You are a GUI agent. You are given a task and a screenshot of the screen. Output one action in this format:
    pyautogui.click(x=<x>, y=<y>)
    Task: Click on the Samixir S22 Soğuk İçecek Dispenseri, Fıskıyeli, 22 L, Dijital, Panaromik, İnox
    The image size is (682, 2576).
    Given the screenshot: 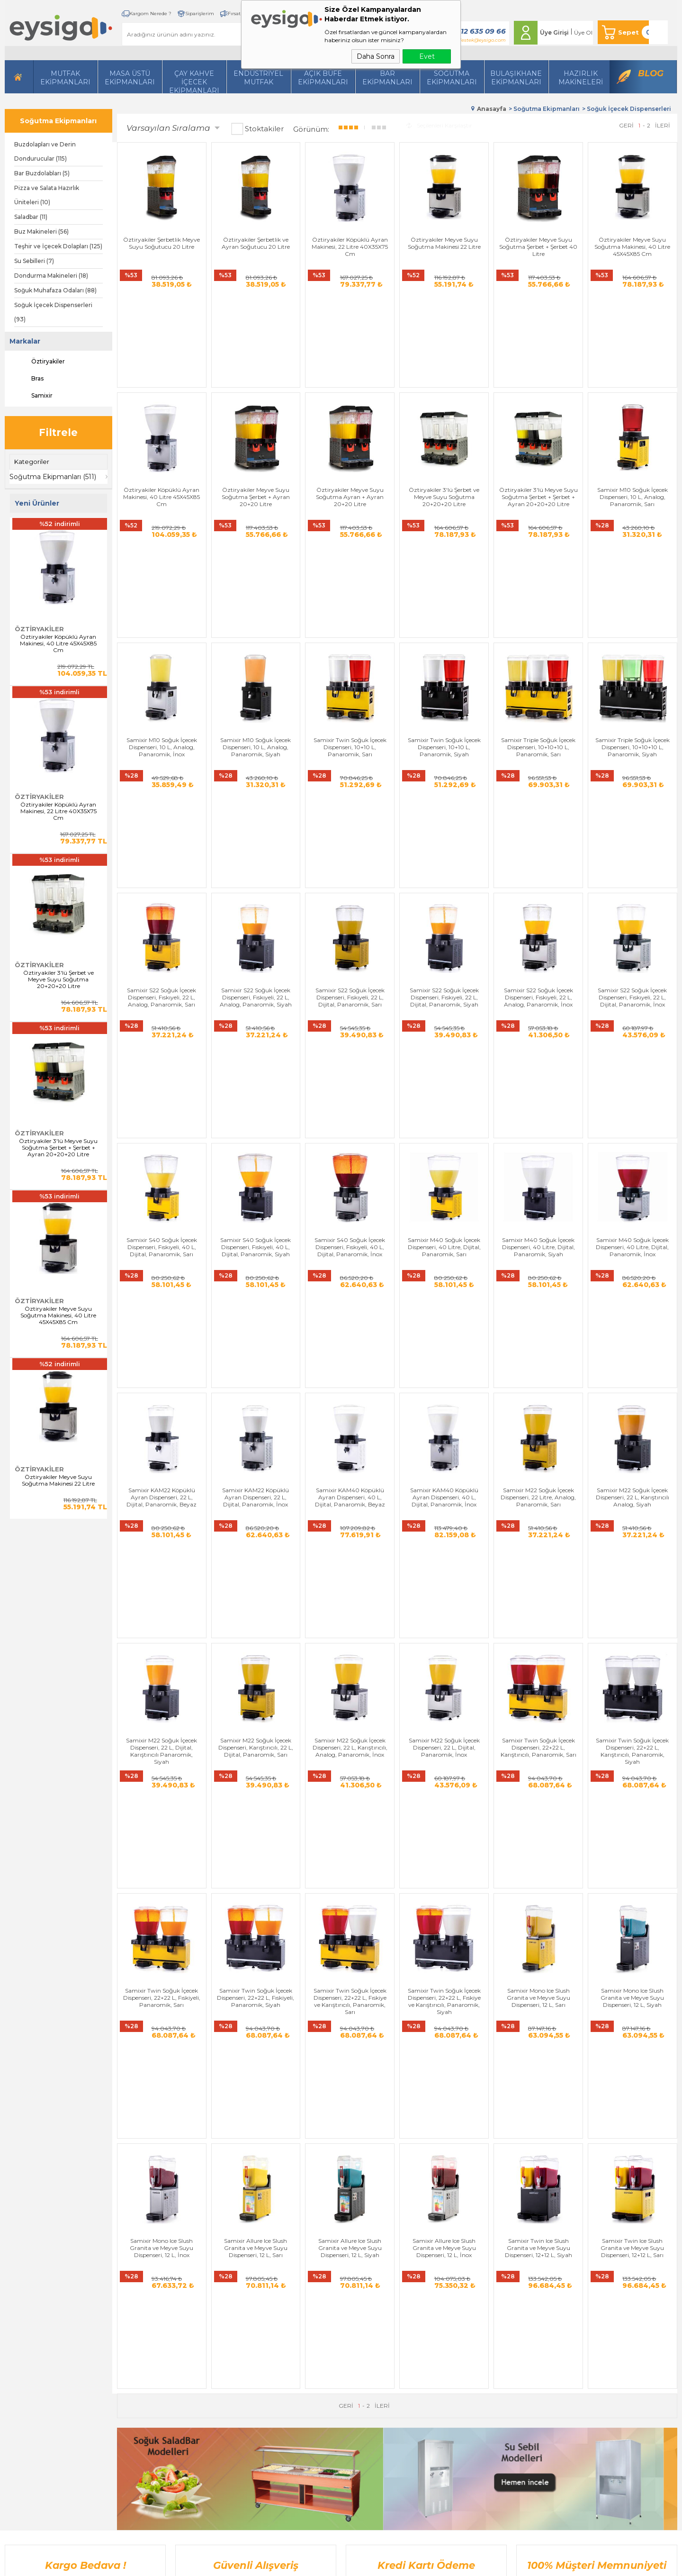 What is the action you would take?
    pyautogui.click(x=632, y=791)
    